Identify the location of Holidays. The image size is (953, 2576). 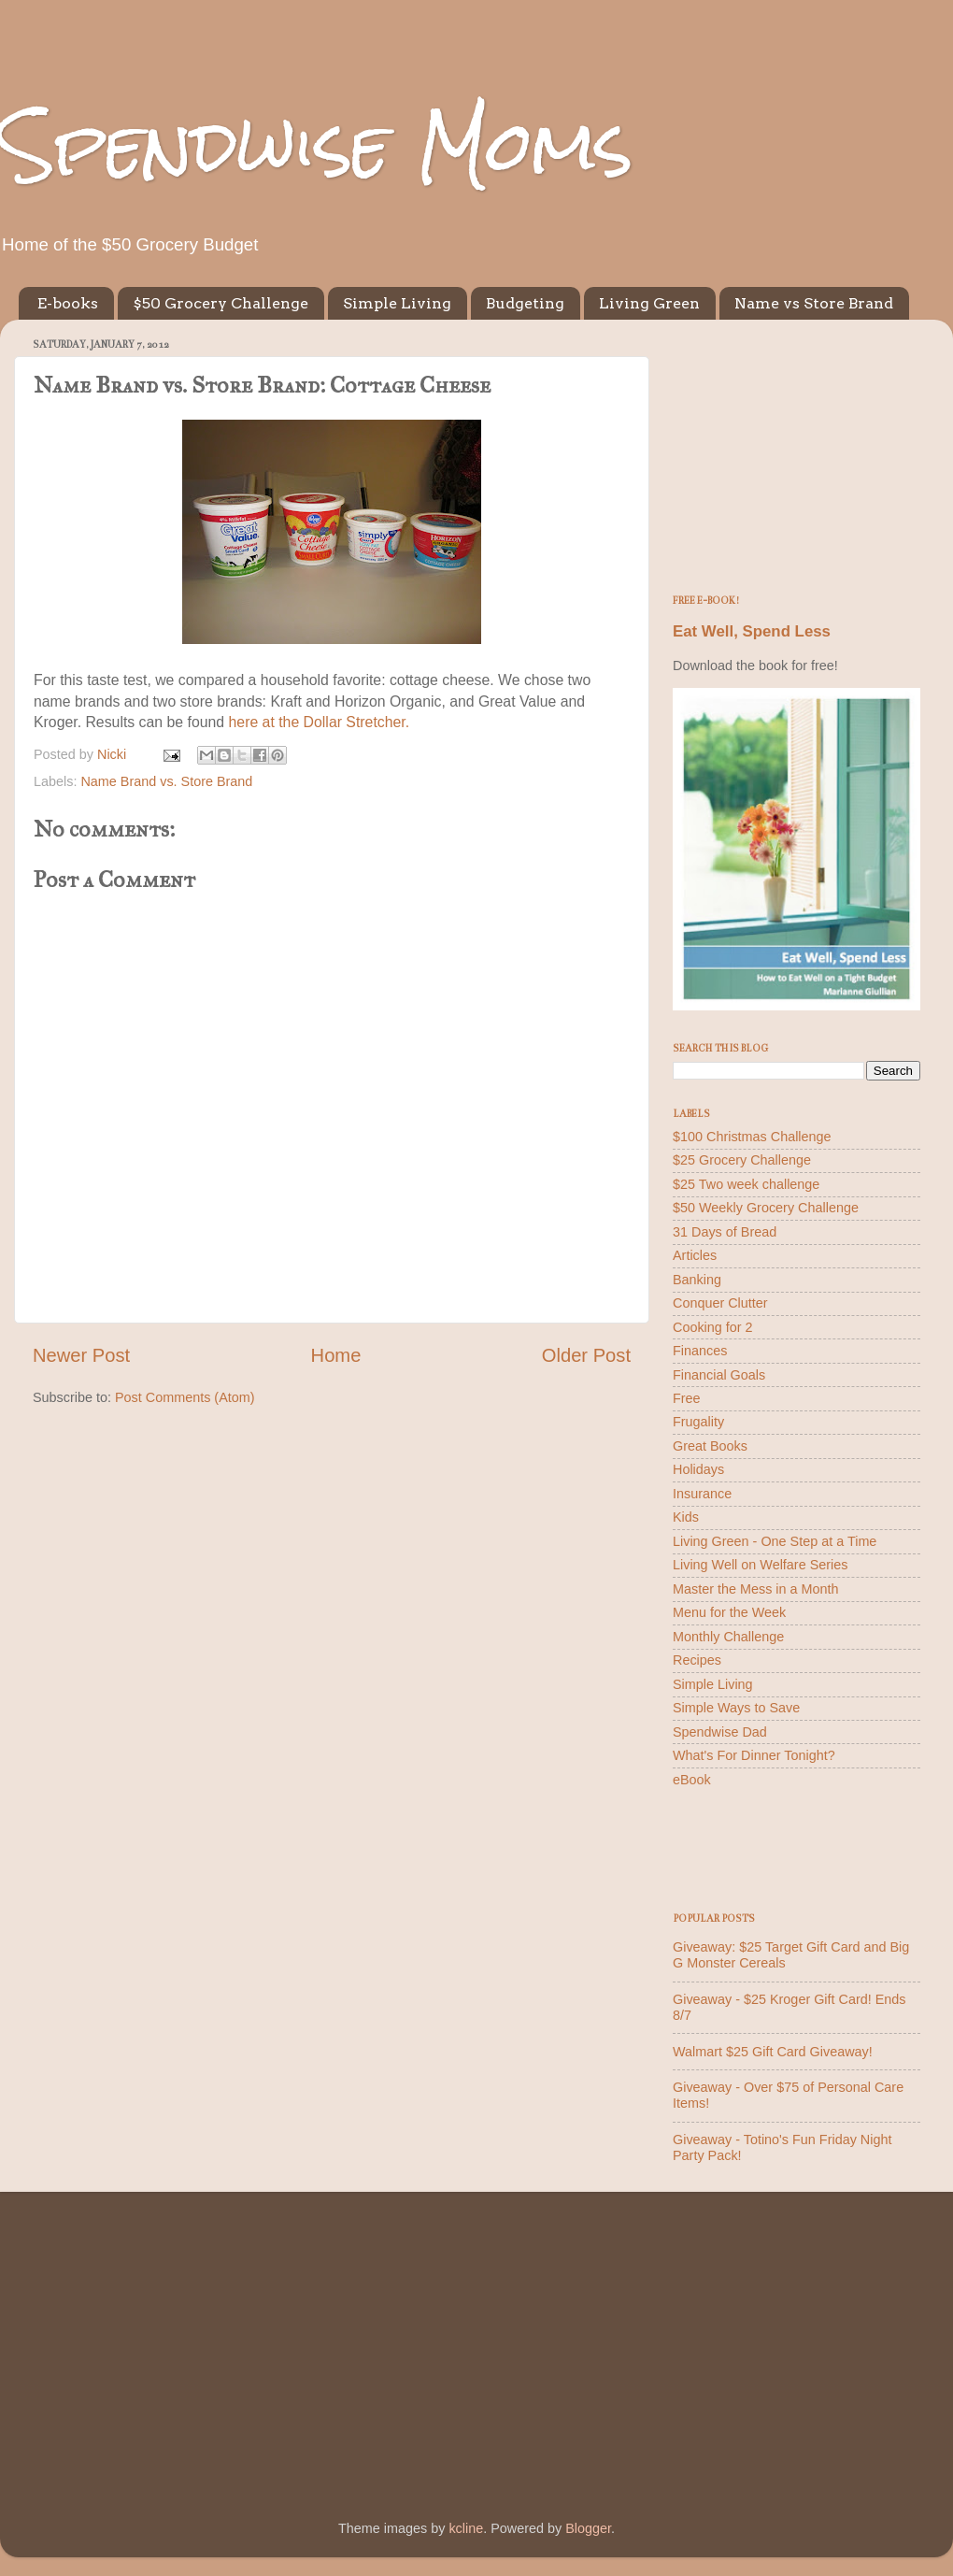
(698, 1469).